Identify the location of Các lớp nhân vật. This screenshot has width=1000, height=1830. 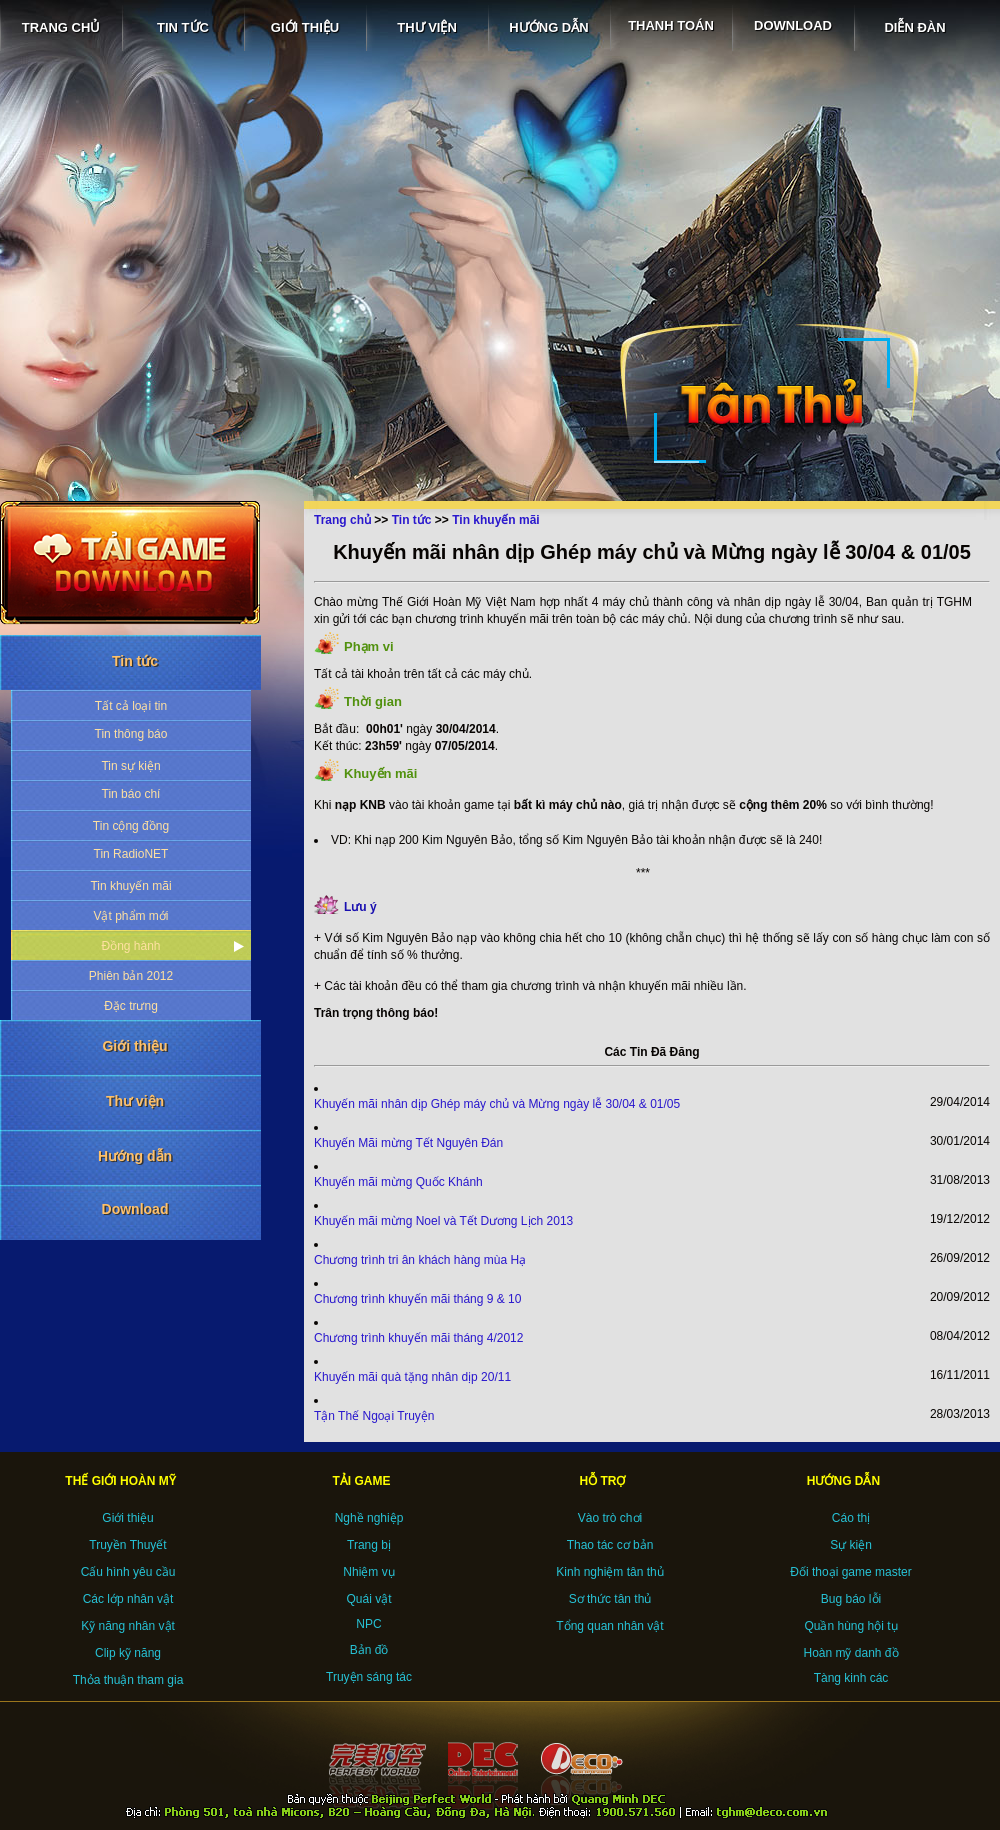
(128, 1599).